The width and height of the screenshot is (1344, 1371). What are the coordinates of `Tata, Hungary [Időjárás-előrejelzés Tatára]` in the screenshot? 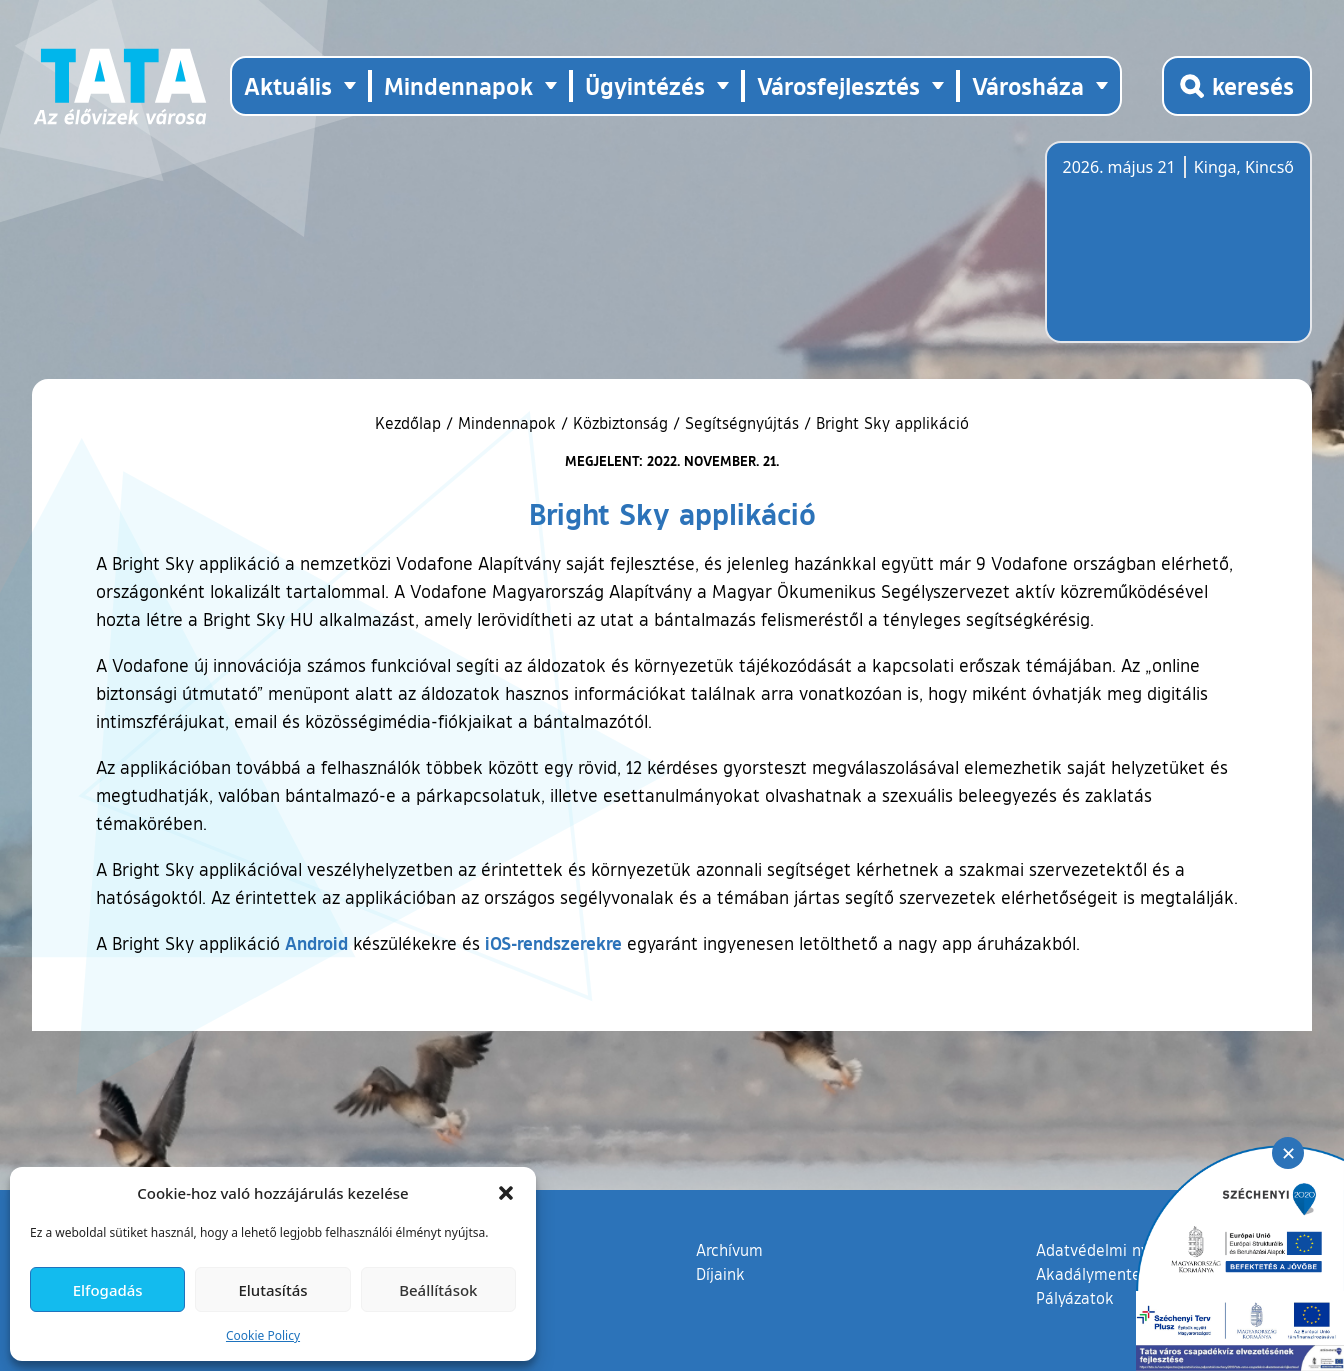 It's located at (1175, 254).